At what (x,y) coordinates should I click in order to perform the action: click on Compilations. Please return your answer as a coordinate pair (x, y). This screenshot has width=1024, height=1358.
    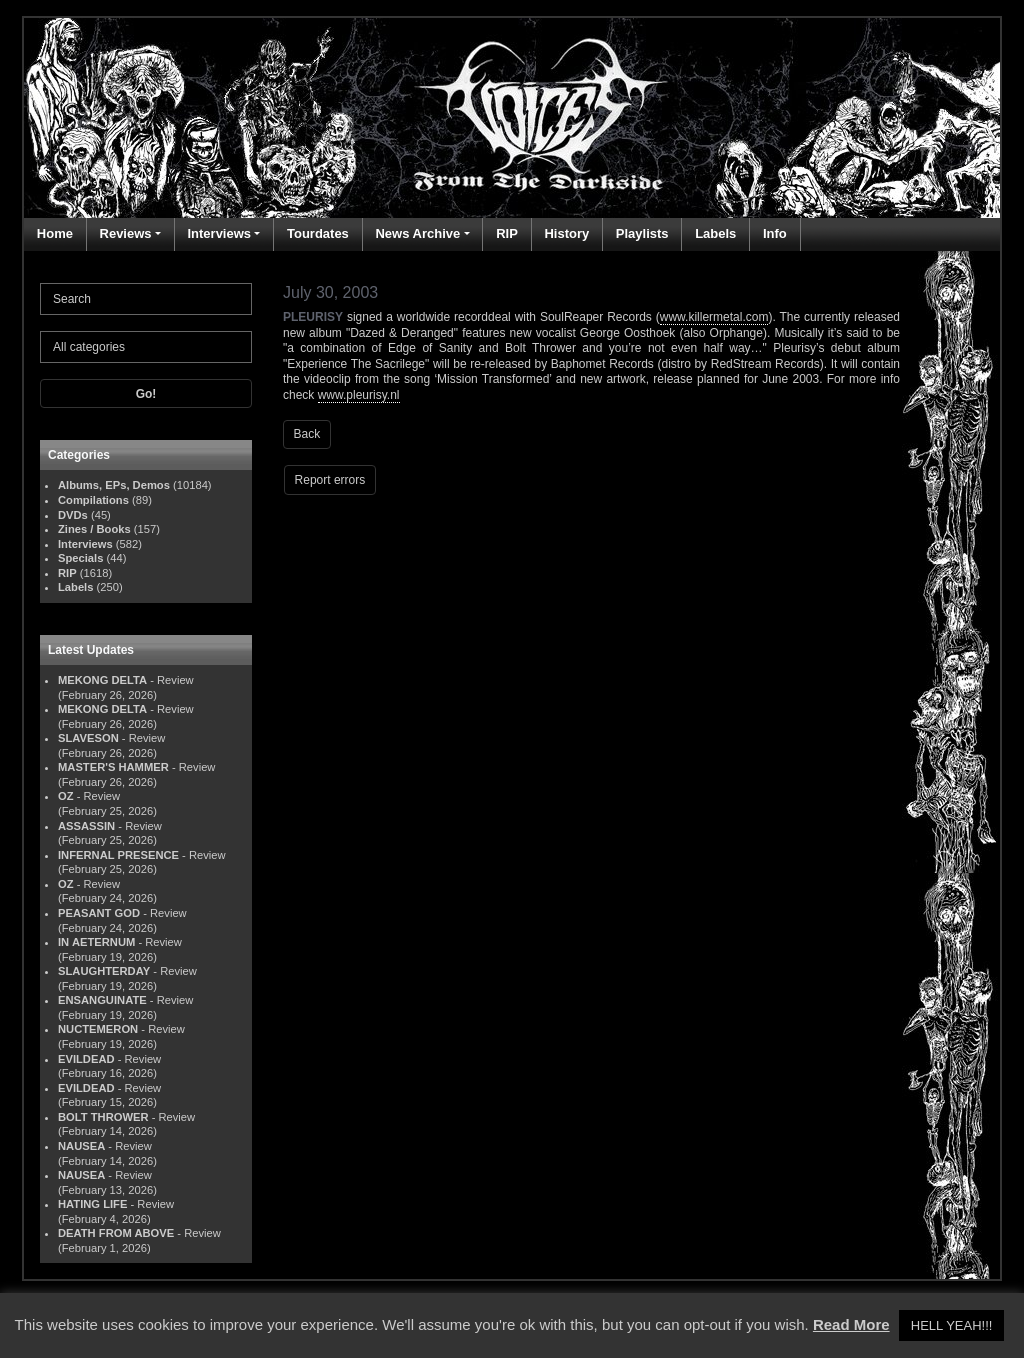
    Looking at the image, I should click on (93, 500).